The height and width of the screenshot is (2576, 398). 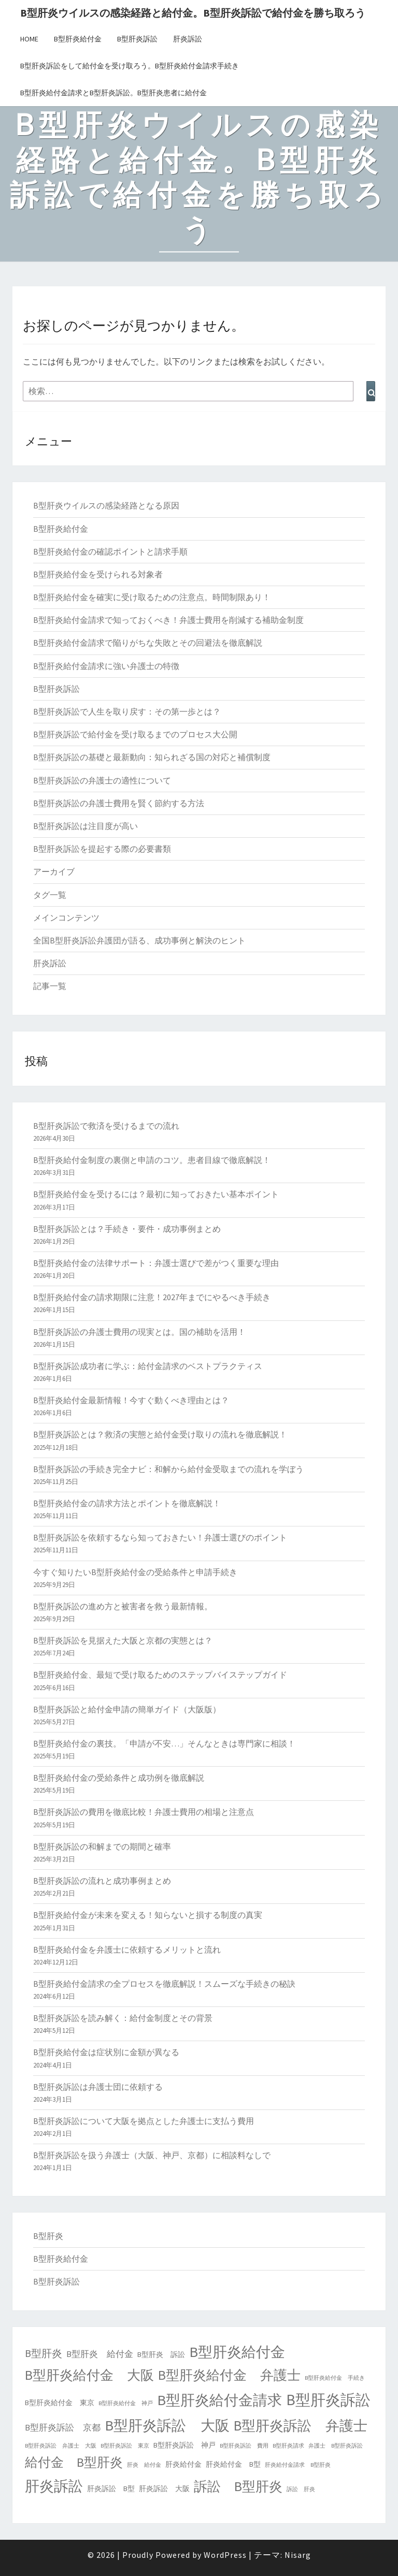 I want to click on B型肝炎訴訟の基礎と最新動向：知られざる国の対応と補償制度, so click(x=152, y=757).